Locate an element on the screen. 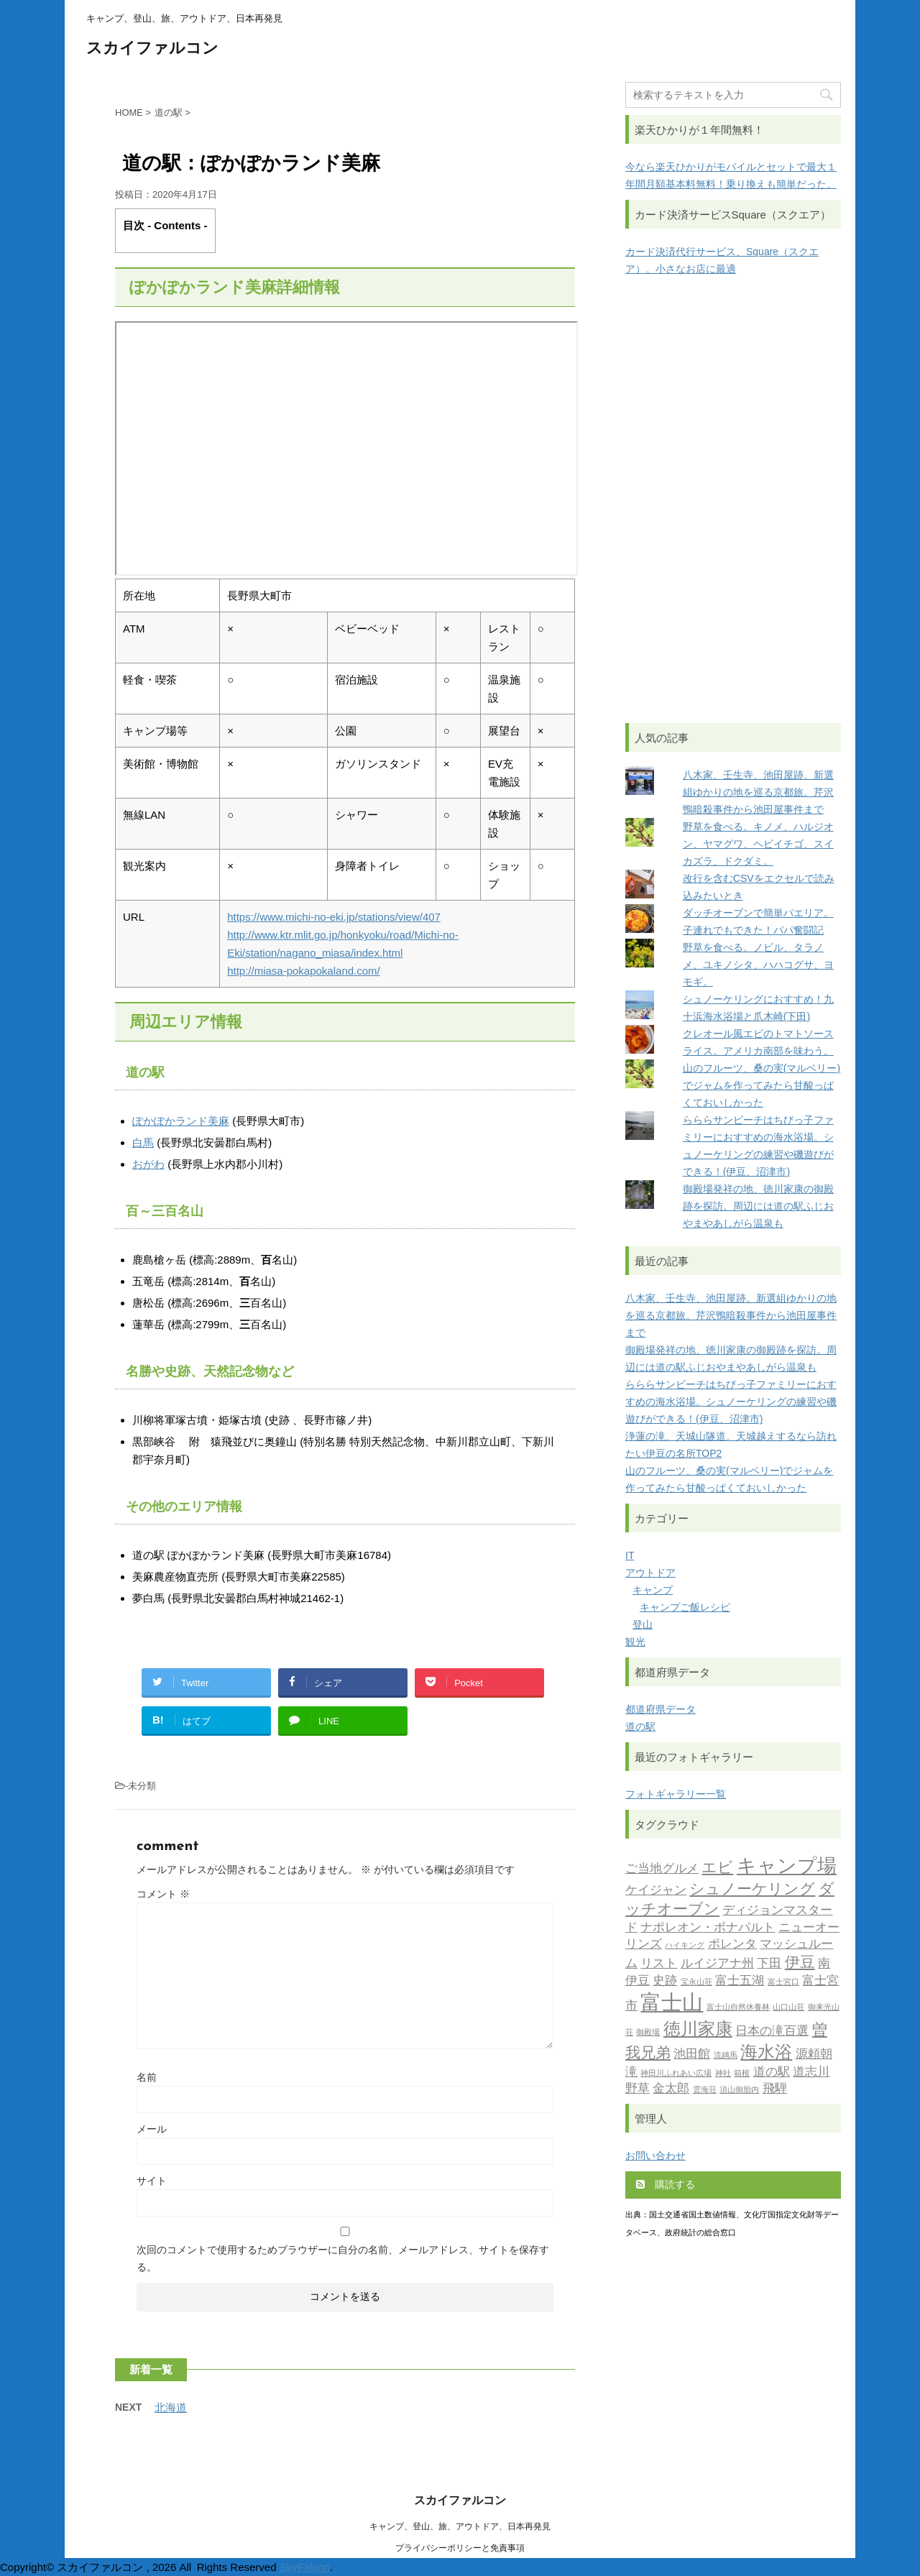  キャンプ、登山、旅、アウトドア、日本再発見 is located at coordinates (460, 2526).